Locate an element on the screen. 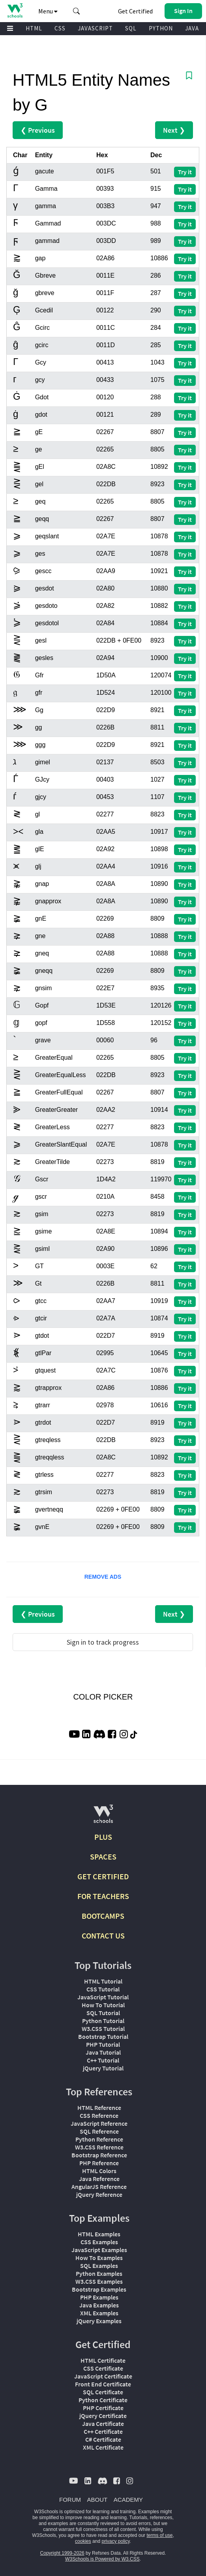  SQL is located at coordinates (131, 28).